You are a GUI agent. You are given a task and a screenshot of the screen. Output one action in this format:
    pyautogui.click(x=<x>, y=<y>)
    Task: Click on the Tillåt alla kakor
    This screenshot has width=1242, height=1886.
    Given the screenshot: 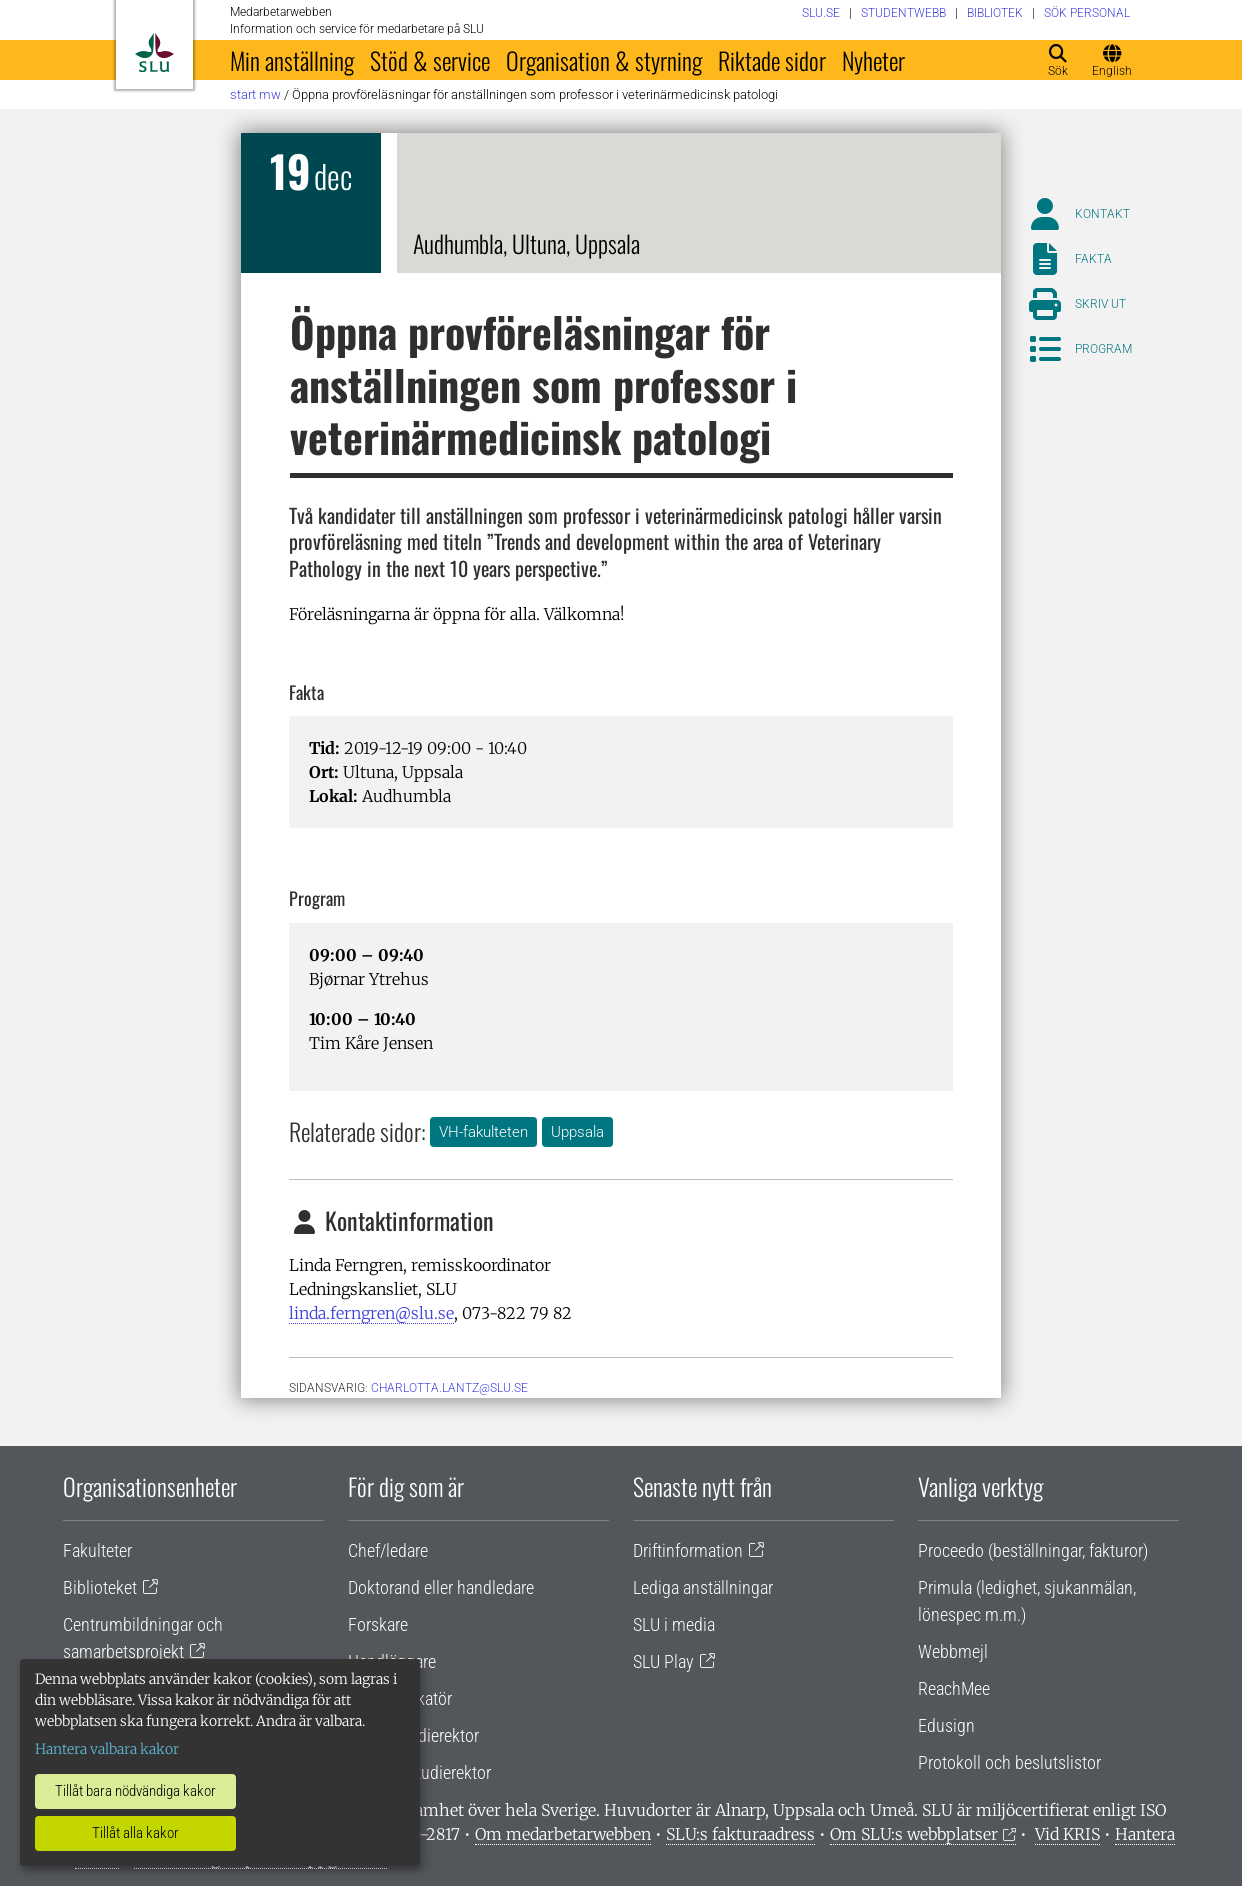 What is the action you would take?
    pyautogui.click(x=135, y=1833)
    